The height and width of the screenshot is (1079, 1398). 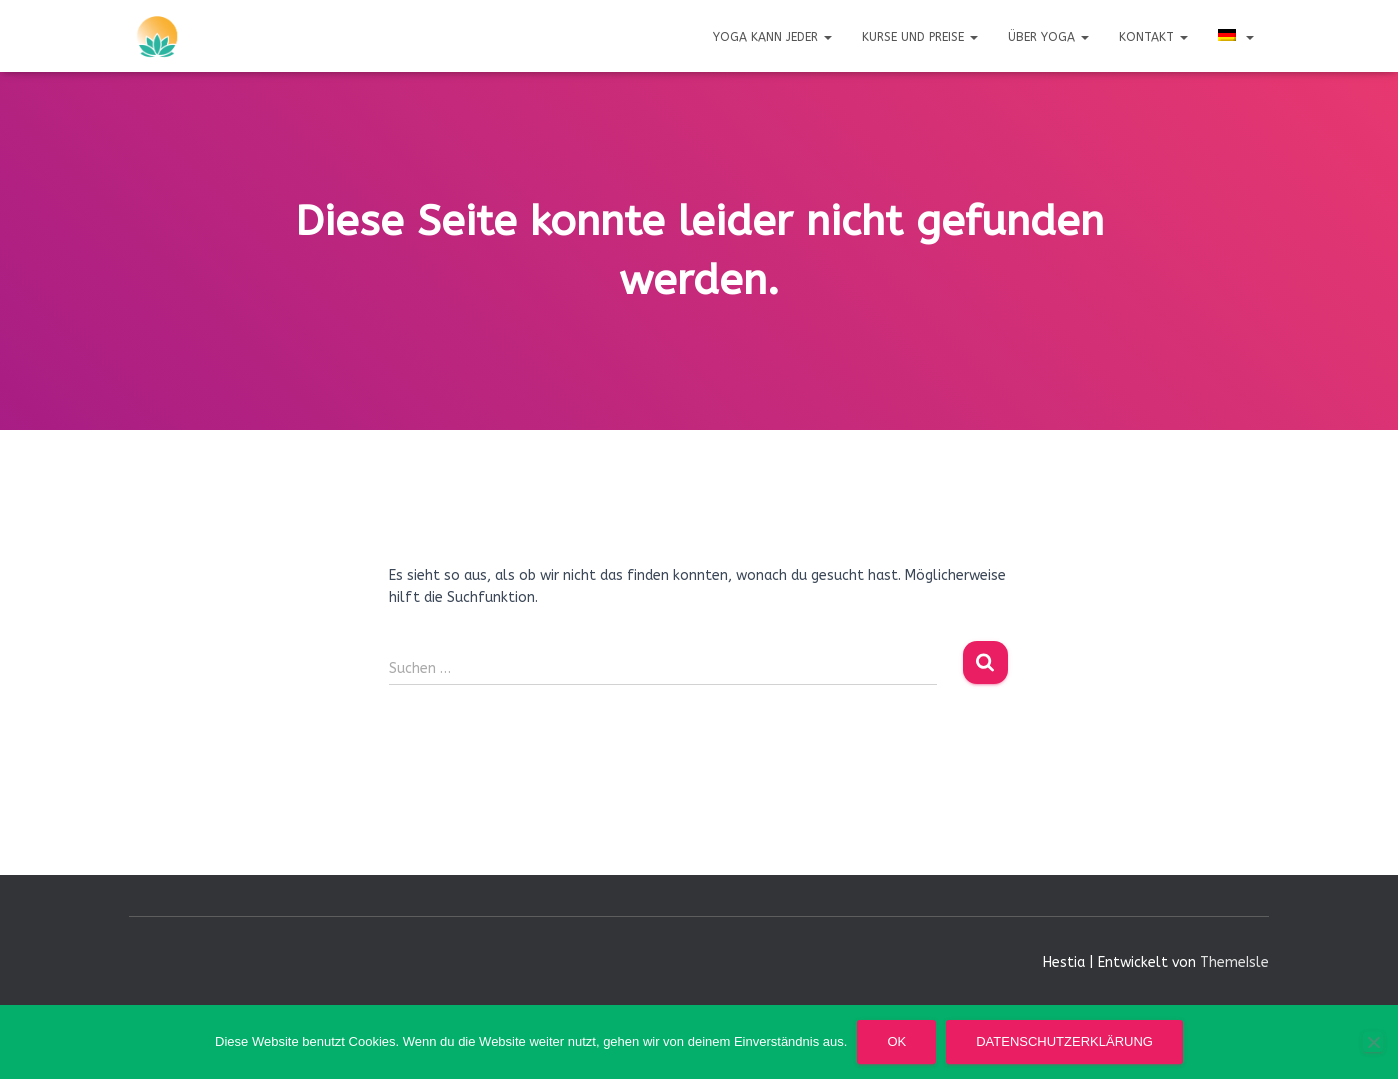 I want to click on Datenschutzerklärung, so click(x=1064, y=1041).